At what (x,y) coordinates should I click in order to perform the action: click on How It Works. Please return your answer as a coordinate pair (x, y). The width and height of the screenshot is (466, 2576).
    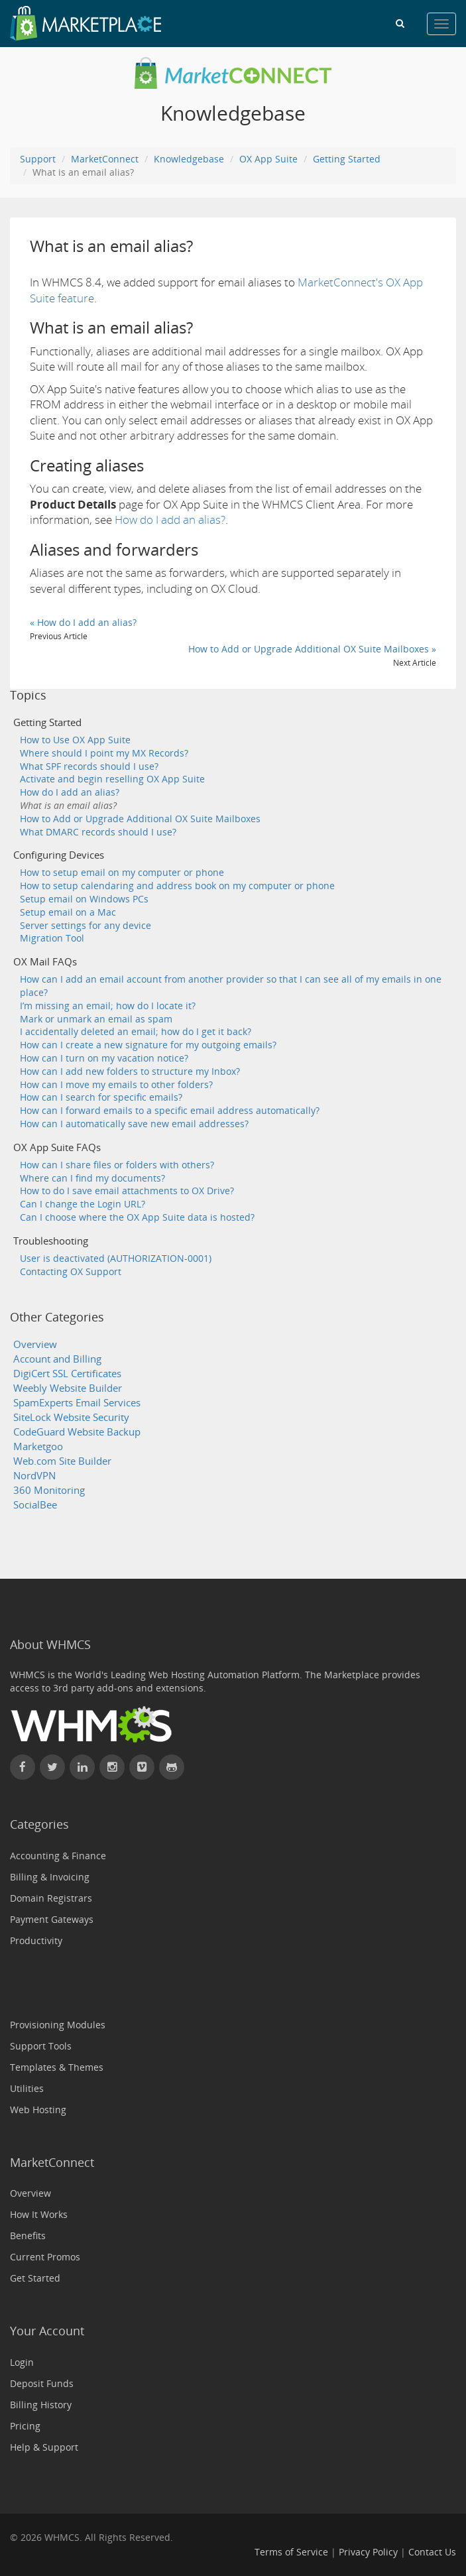
    Looking at the image, I should click on (39, 2214).